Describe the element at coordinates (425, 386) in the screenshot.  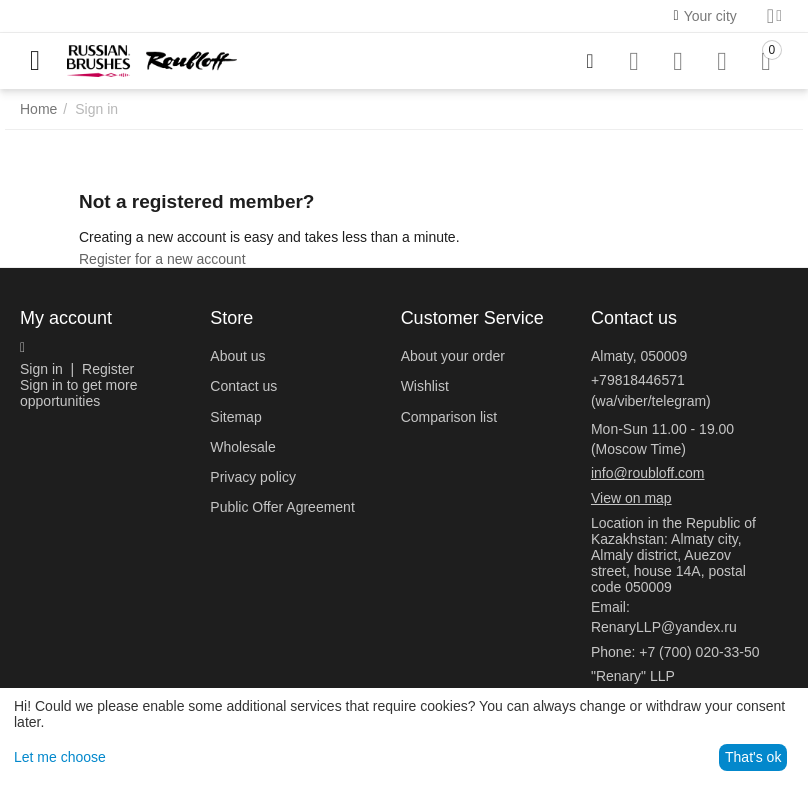
I see `Wishlist` at that location.